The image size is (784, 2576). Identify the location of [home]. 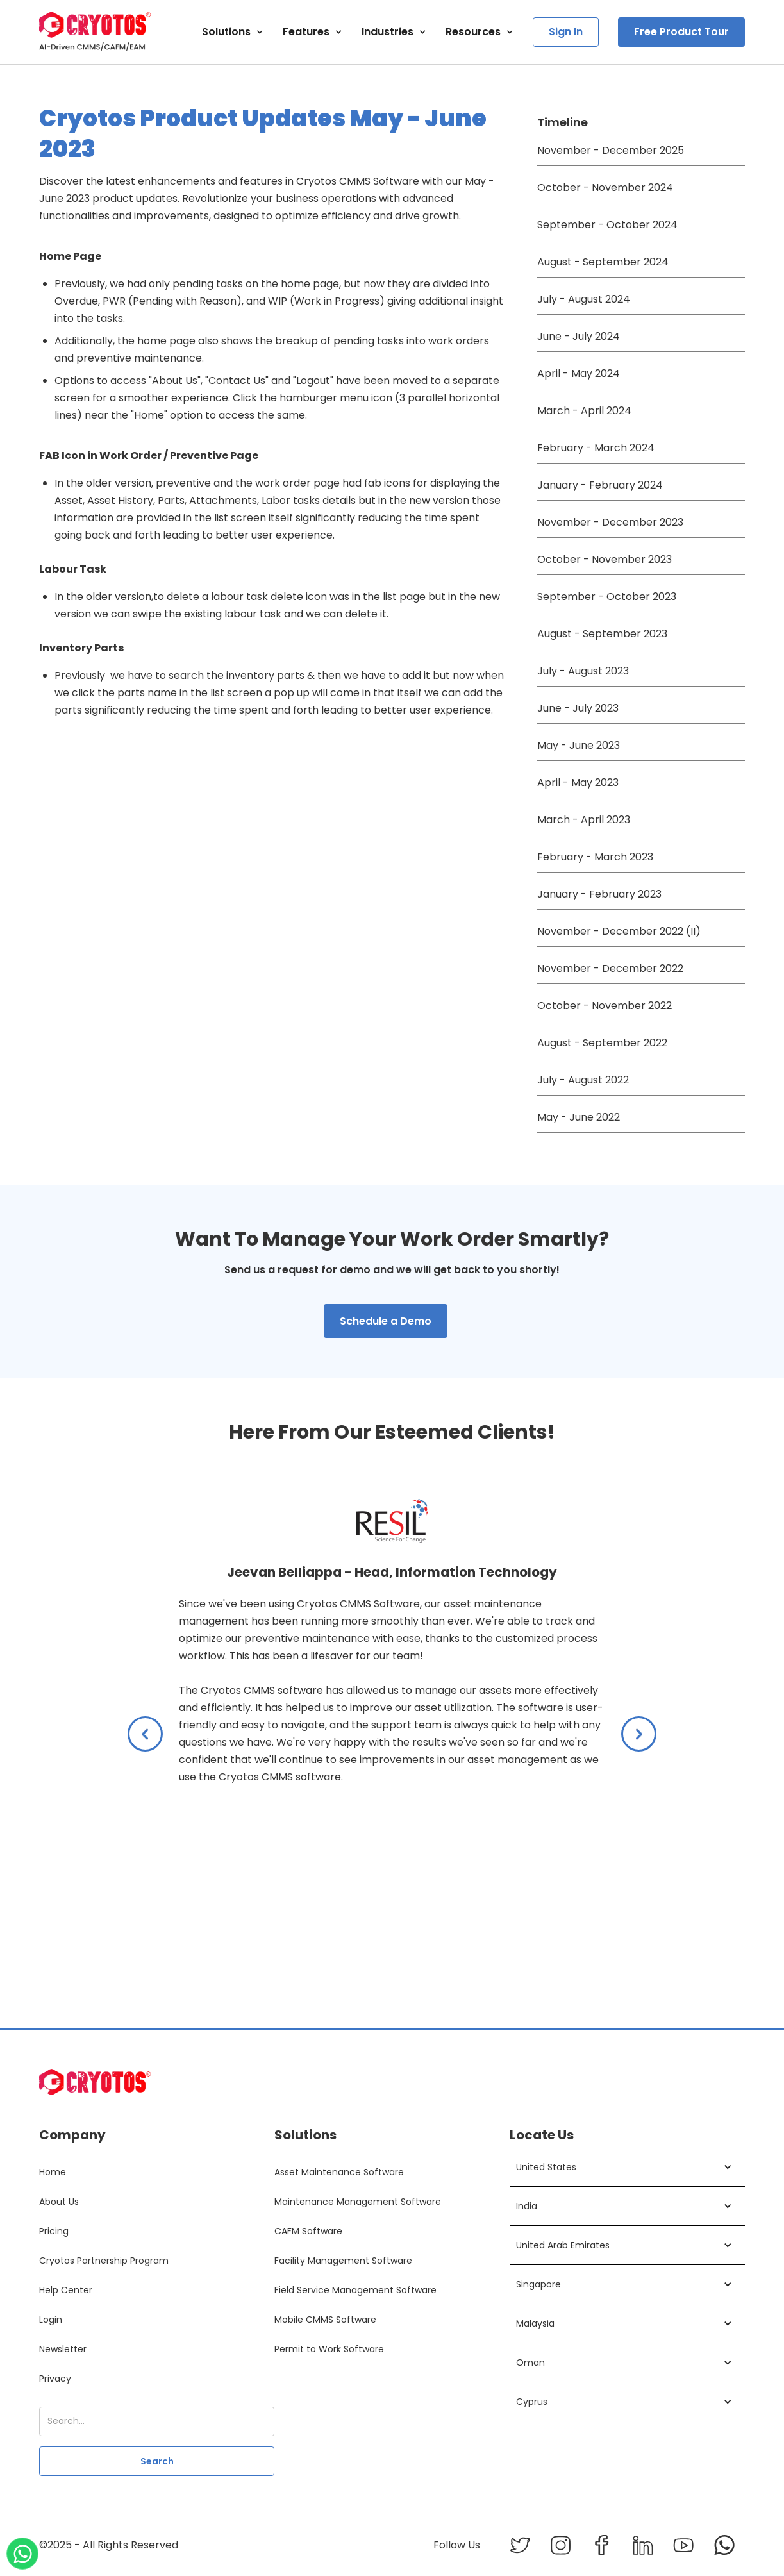
(95, 32).